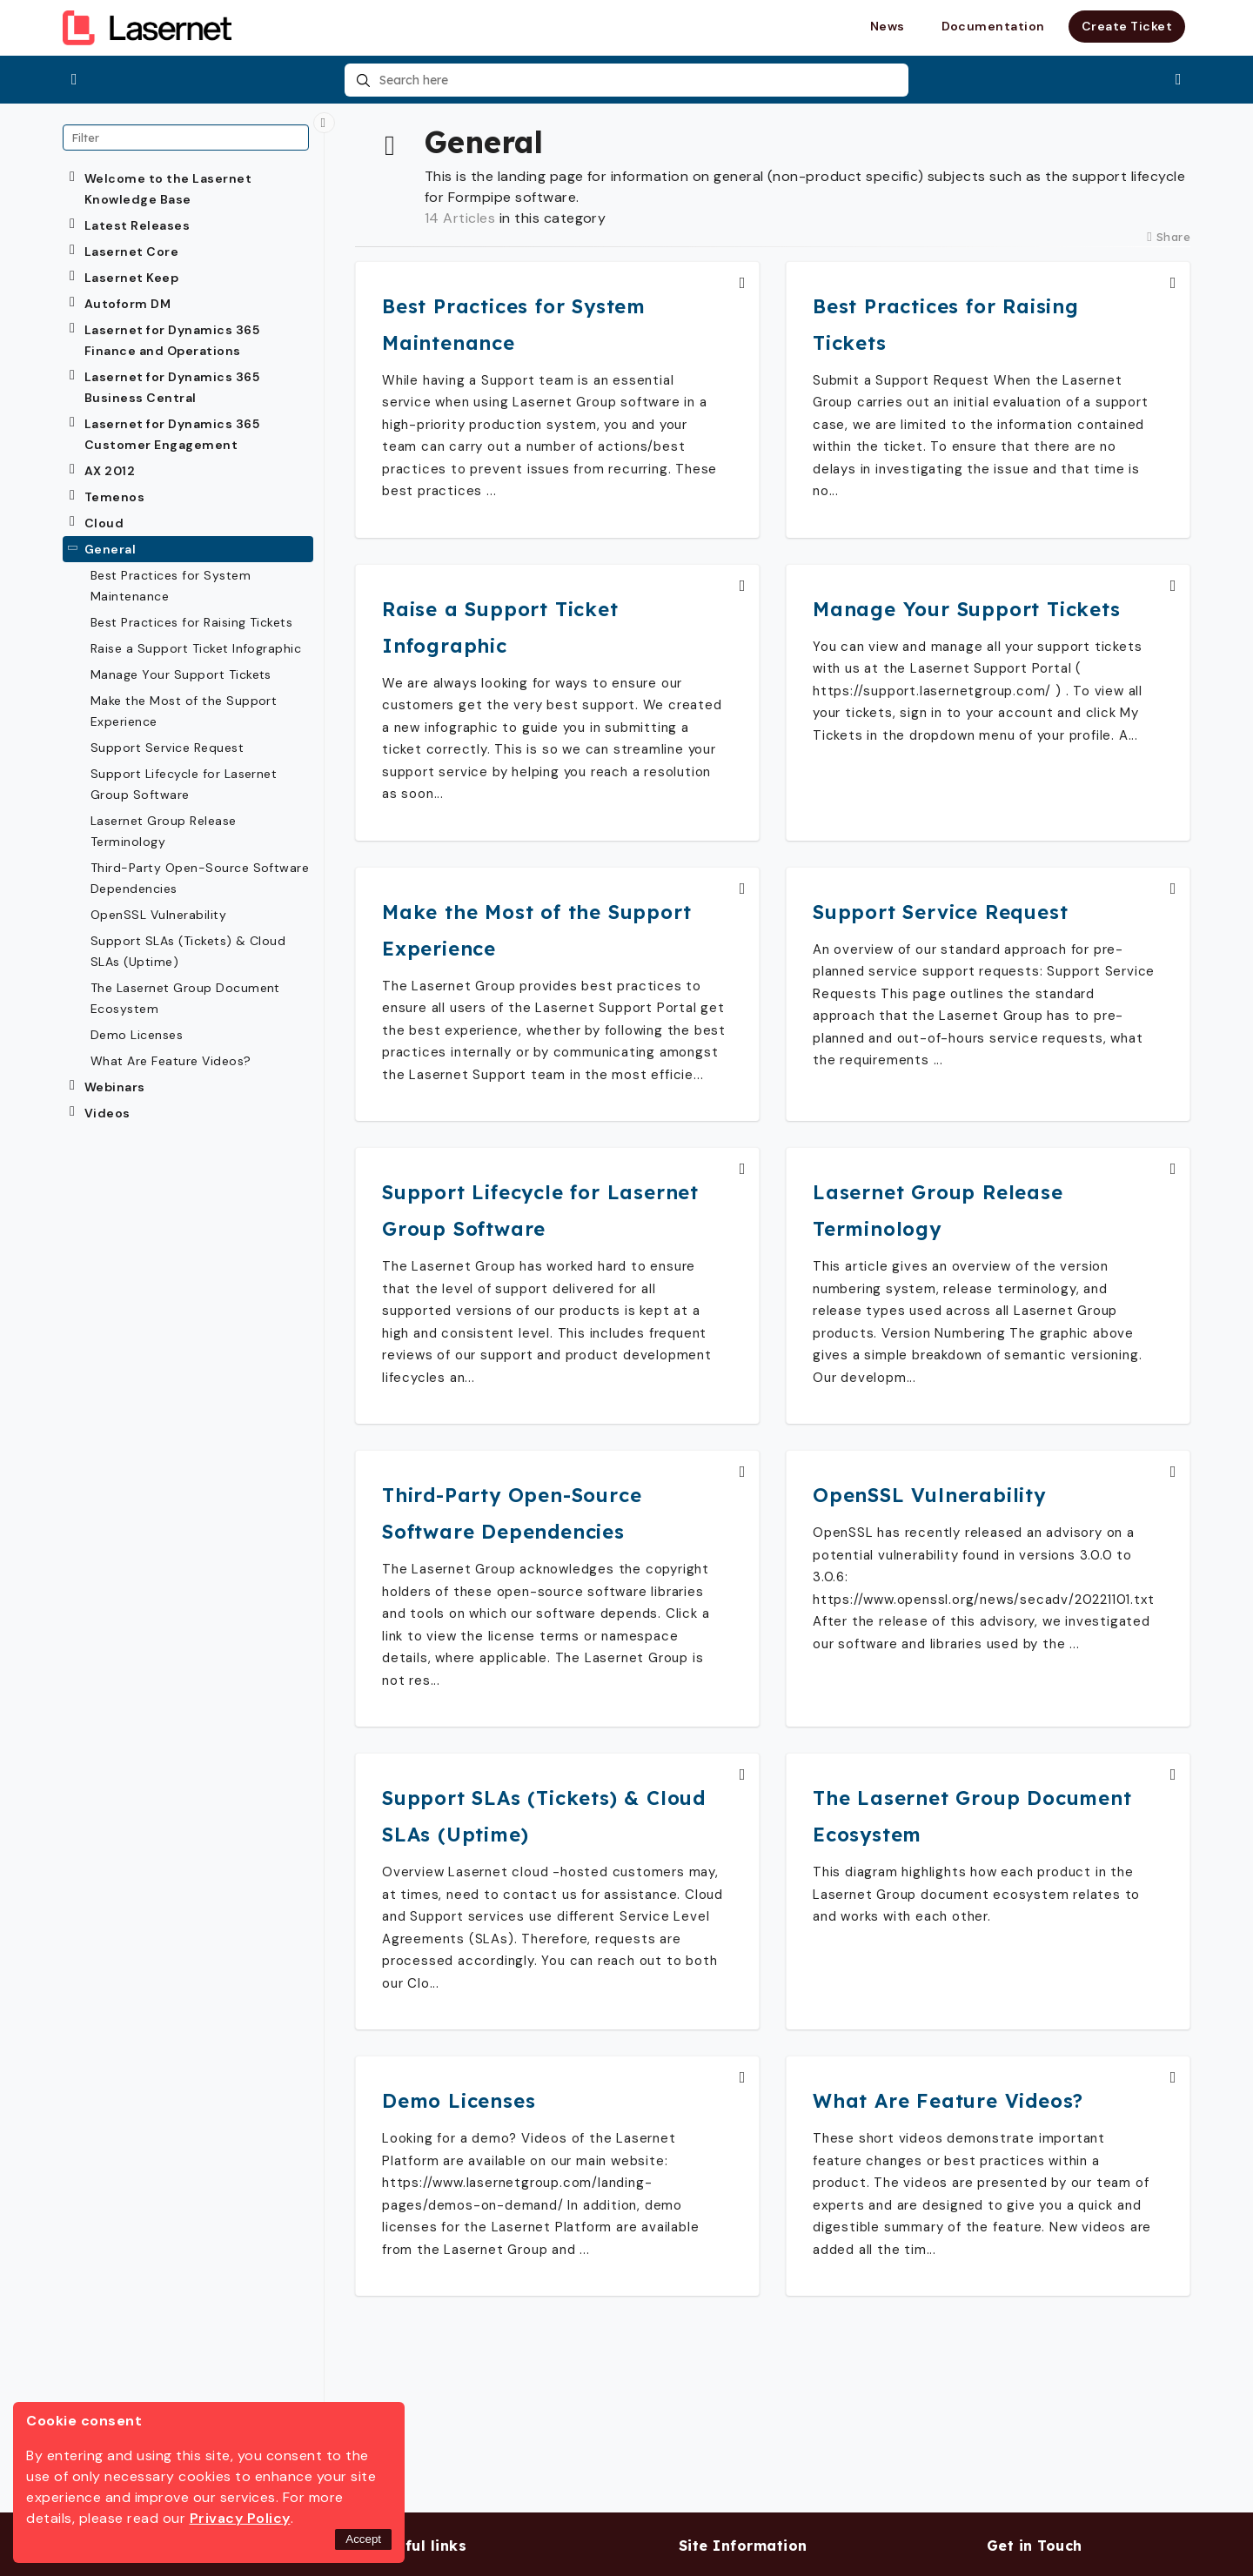 The image size is (1253, 2576). What do you see at coordinates (240, 2518) in the screenshot?
I see `Privacy Policy` at bounding box center [240, 2518].